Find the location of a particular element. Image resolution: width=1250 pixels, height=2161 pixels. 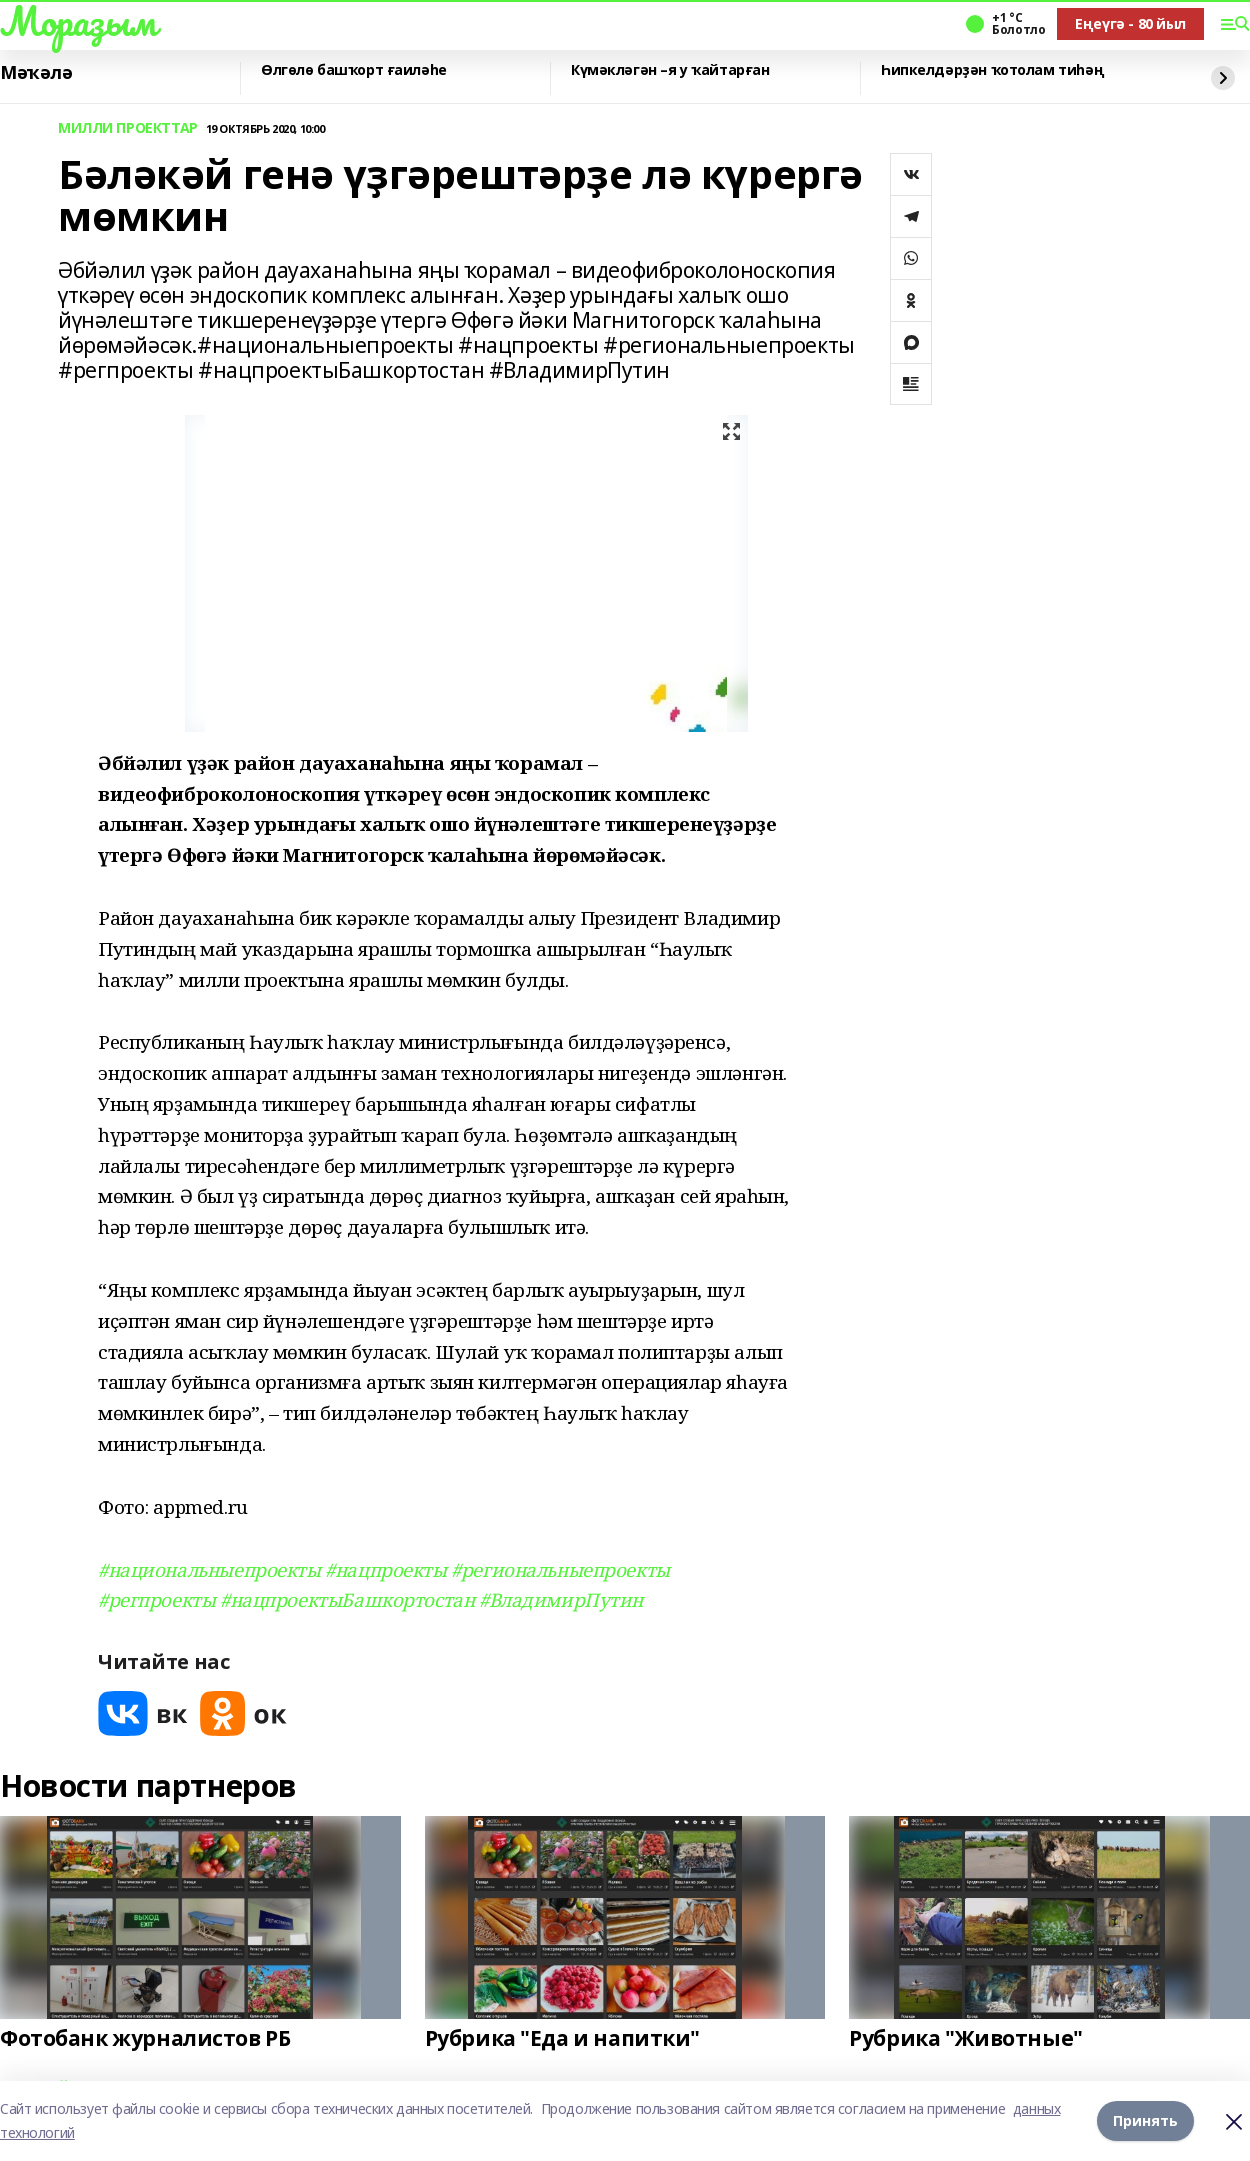

Һипкелдәрҙән ҡотолам тиһәң is located at coordinates (992, 70).